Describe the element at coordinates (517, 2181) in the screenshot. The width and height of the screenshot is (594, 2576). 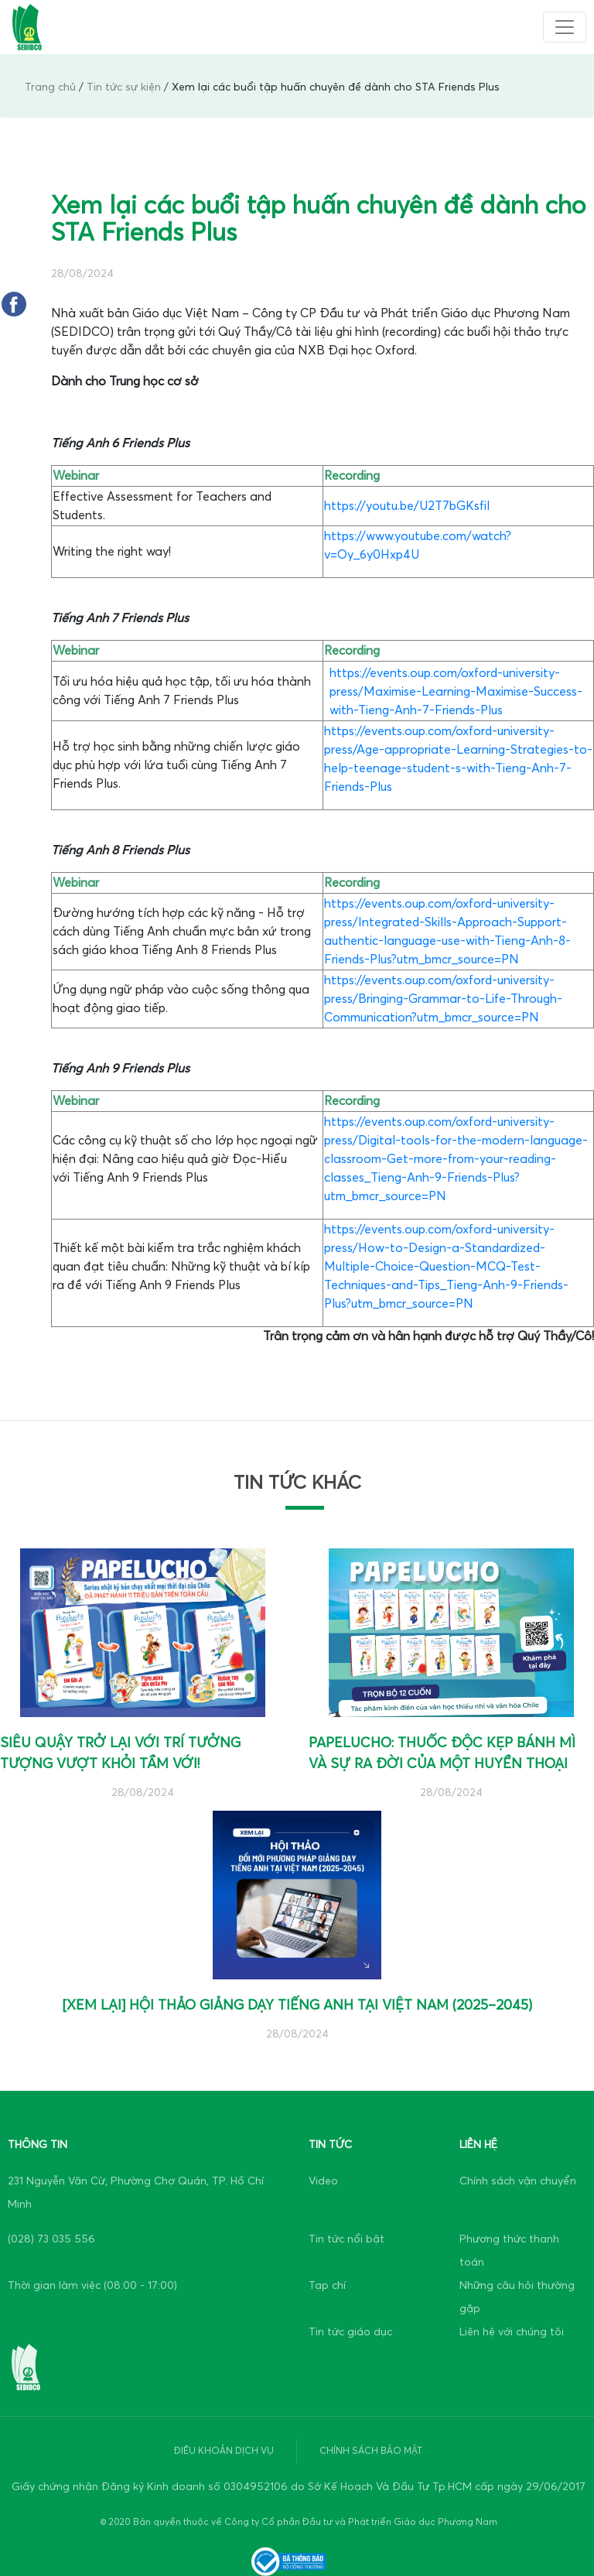
I see `Chính sách vận chuyển` at that location.